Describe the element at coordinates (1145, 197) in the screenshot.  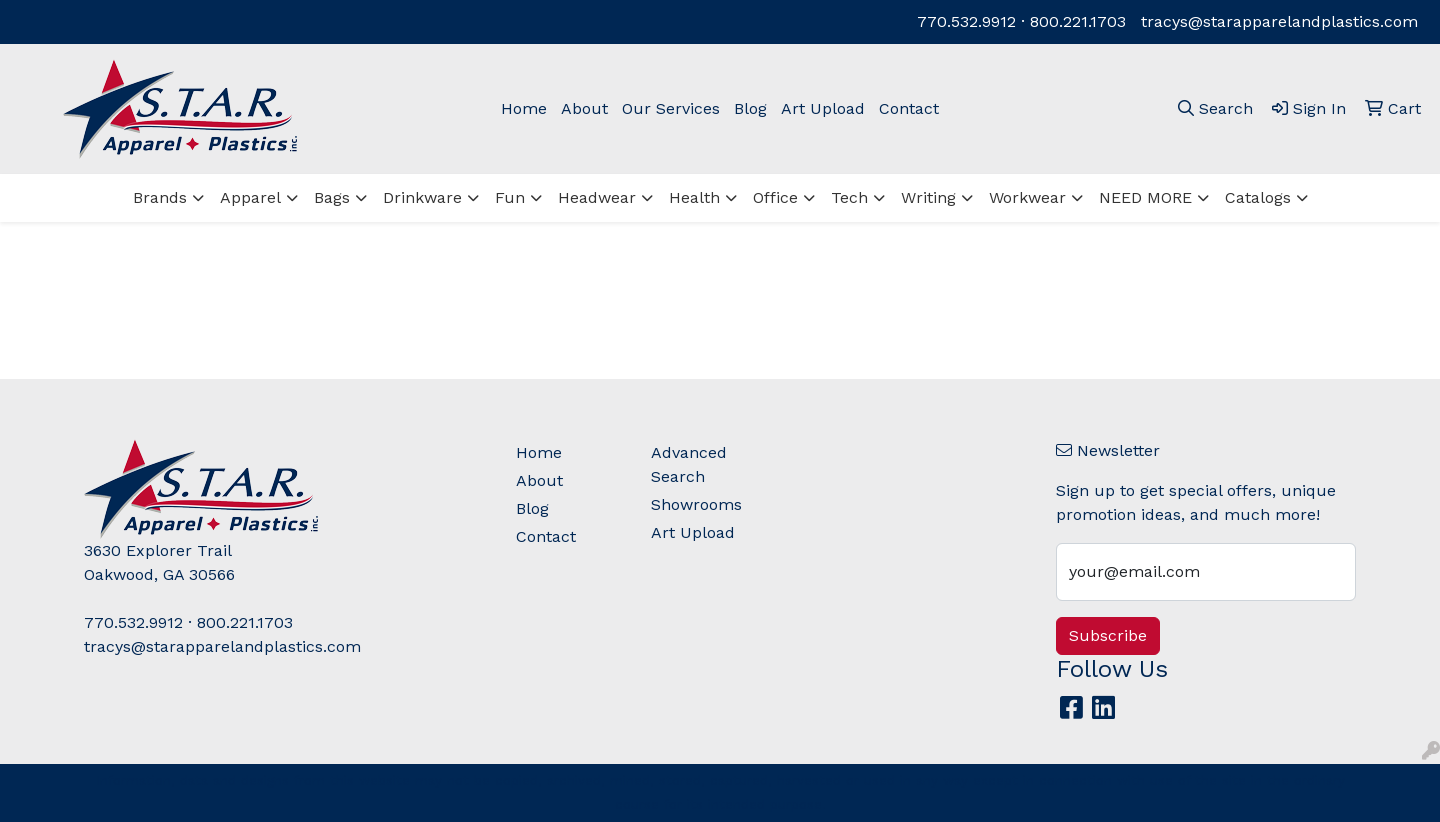
I see `NEED MORE [button]` at that location.